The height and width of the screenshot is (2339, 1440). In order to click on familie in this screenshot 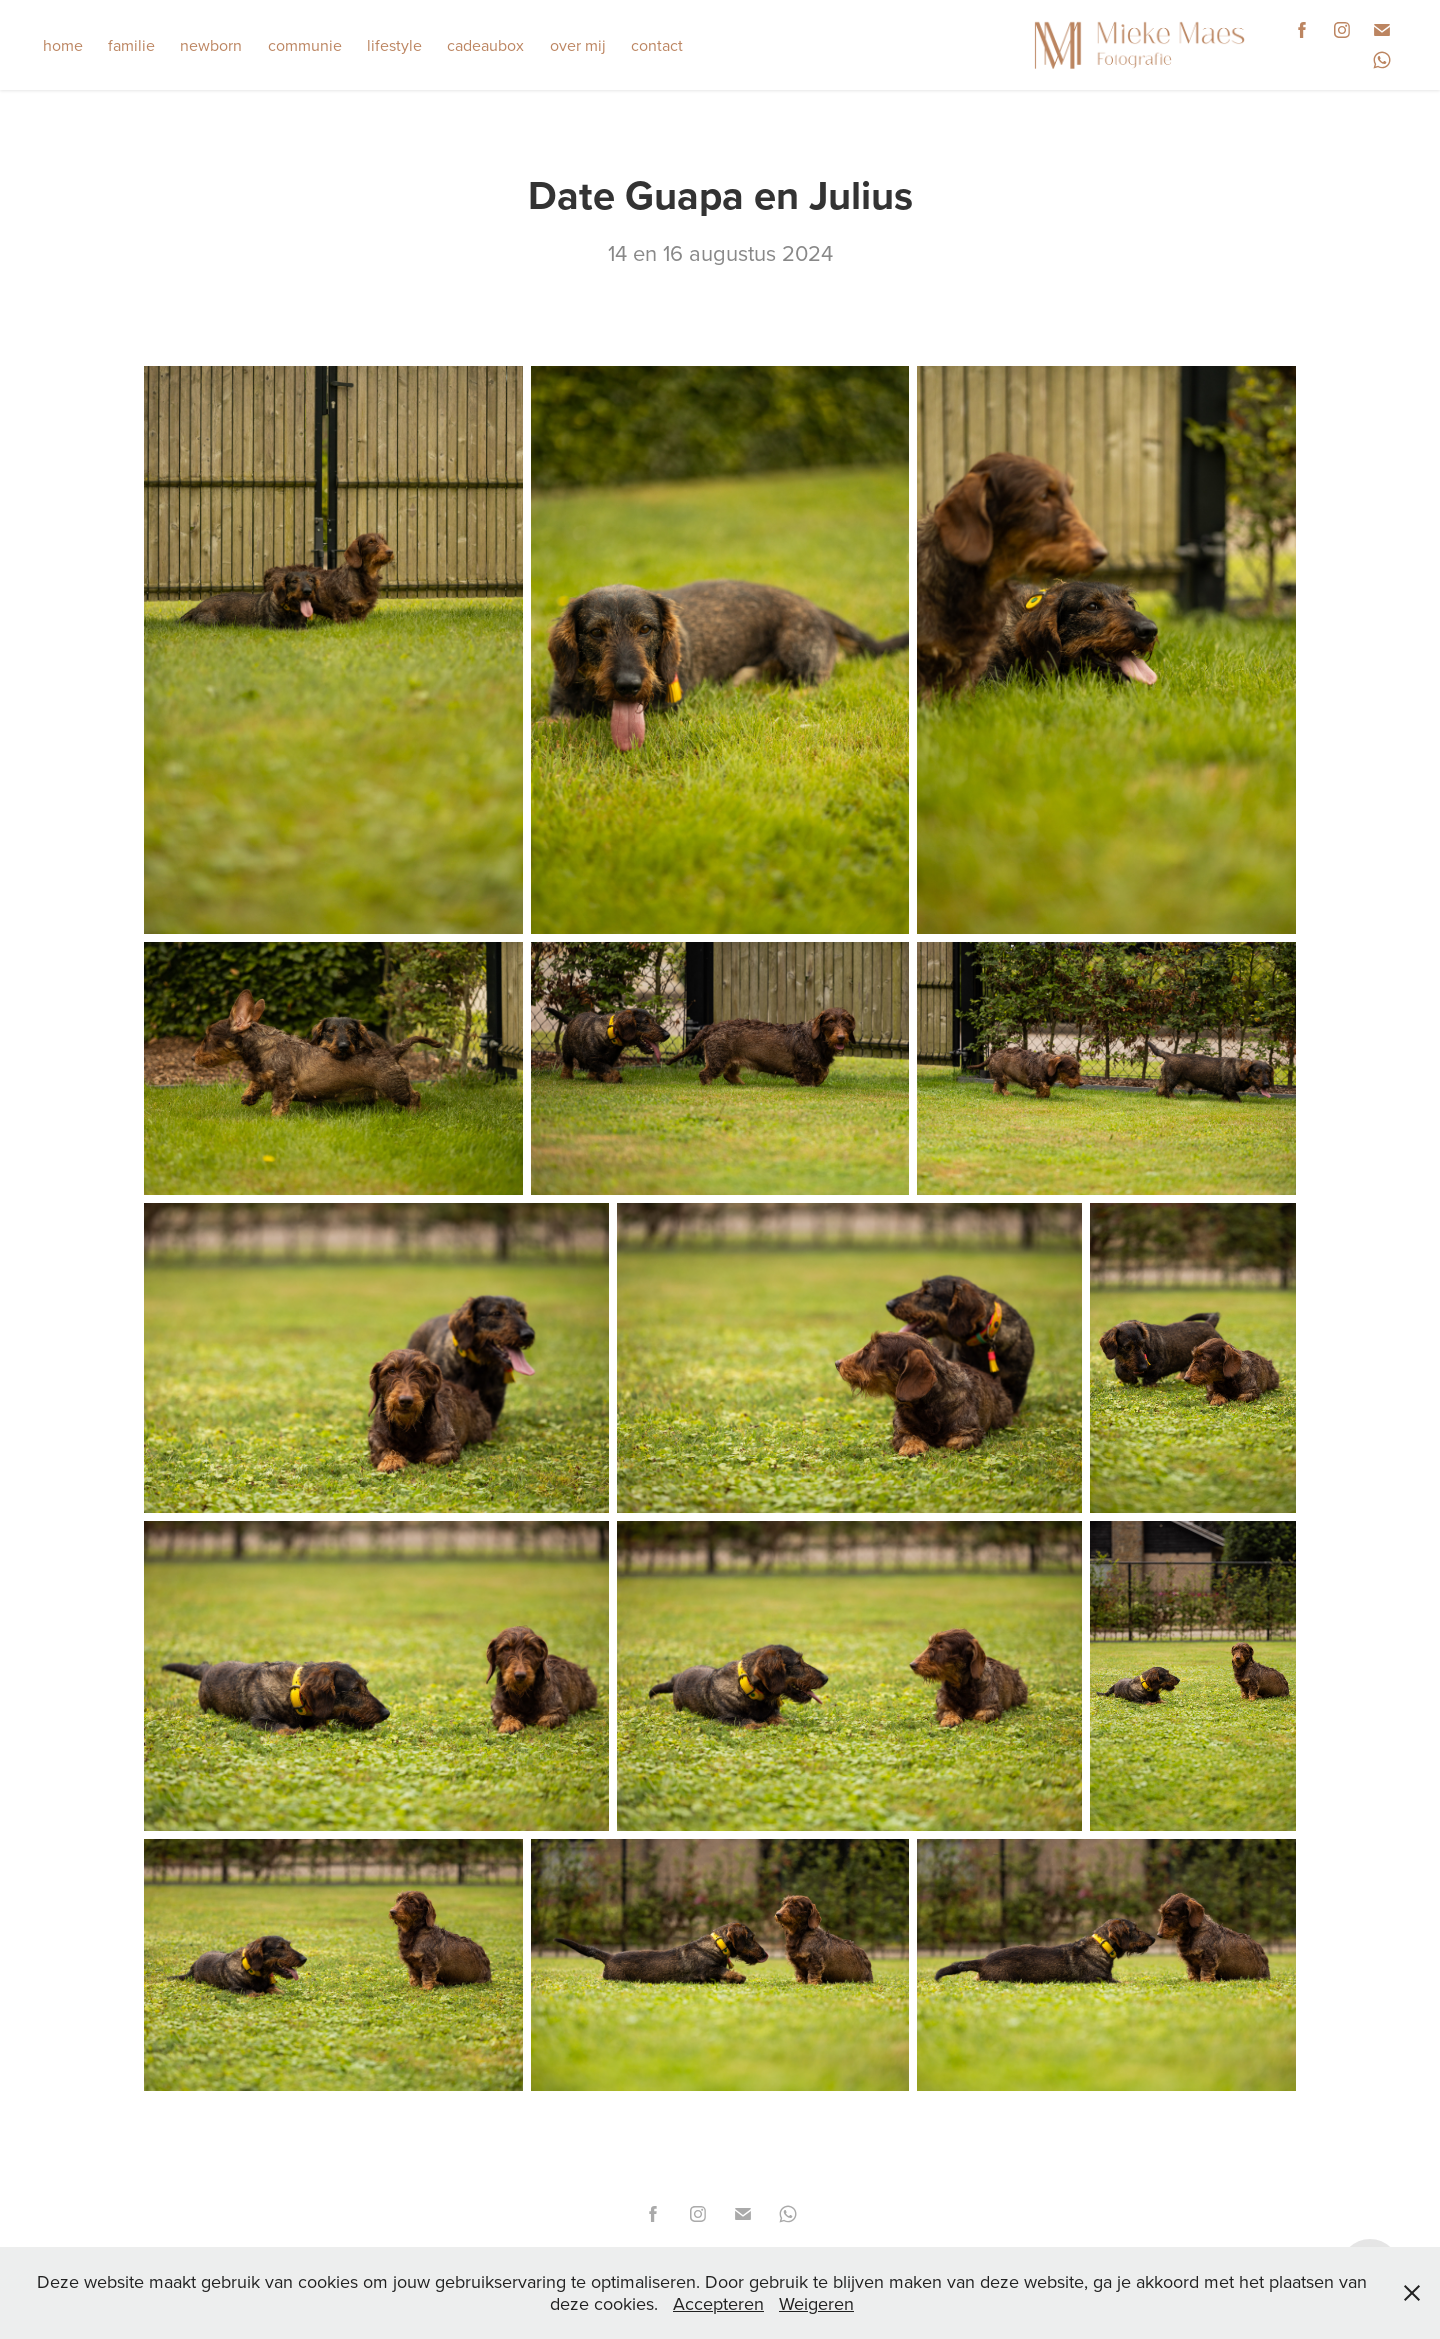, I will do `click(131, 45)`.